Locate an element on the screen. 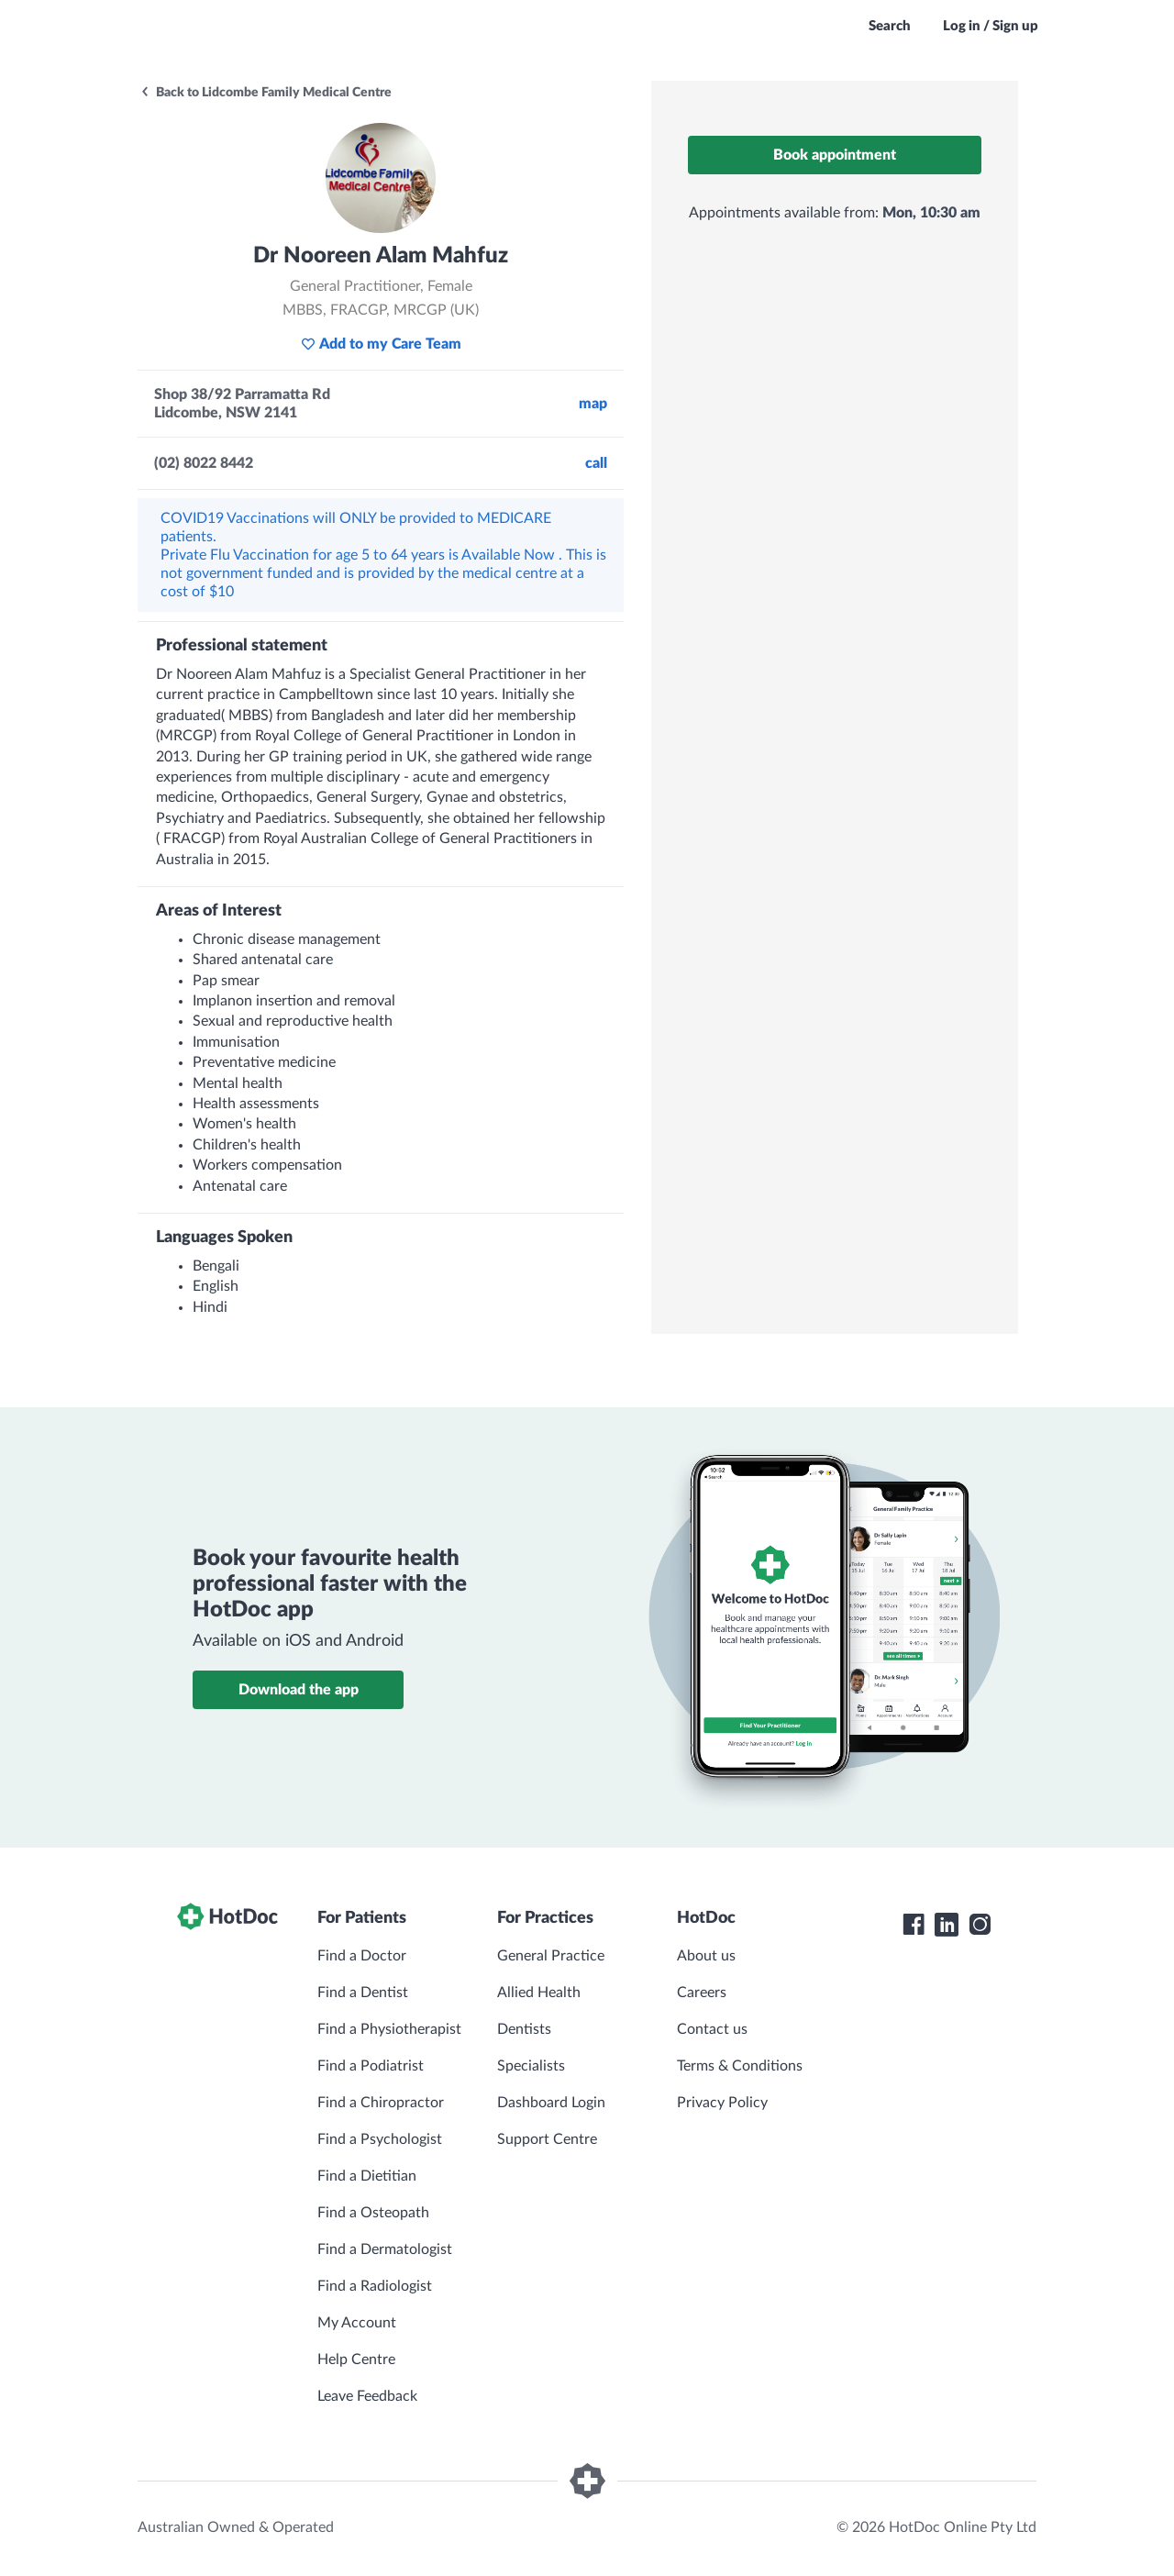  Download the app is located at coordinates (298, 1689).